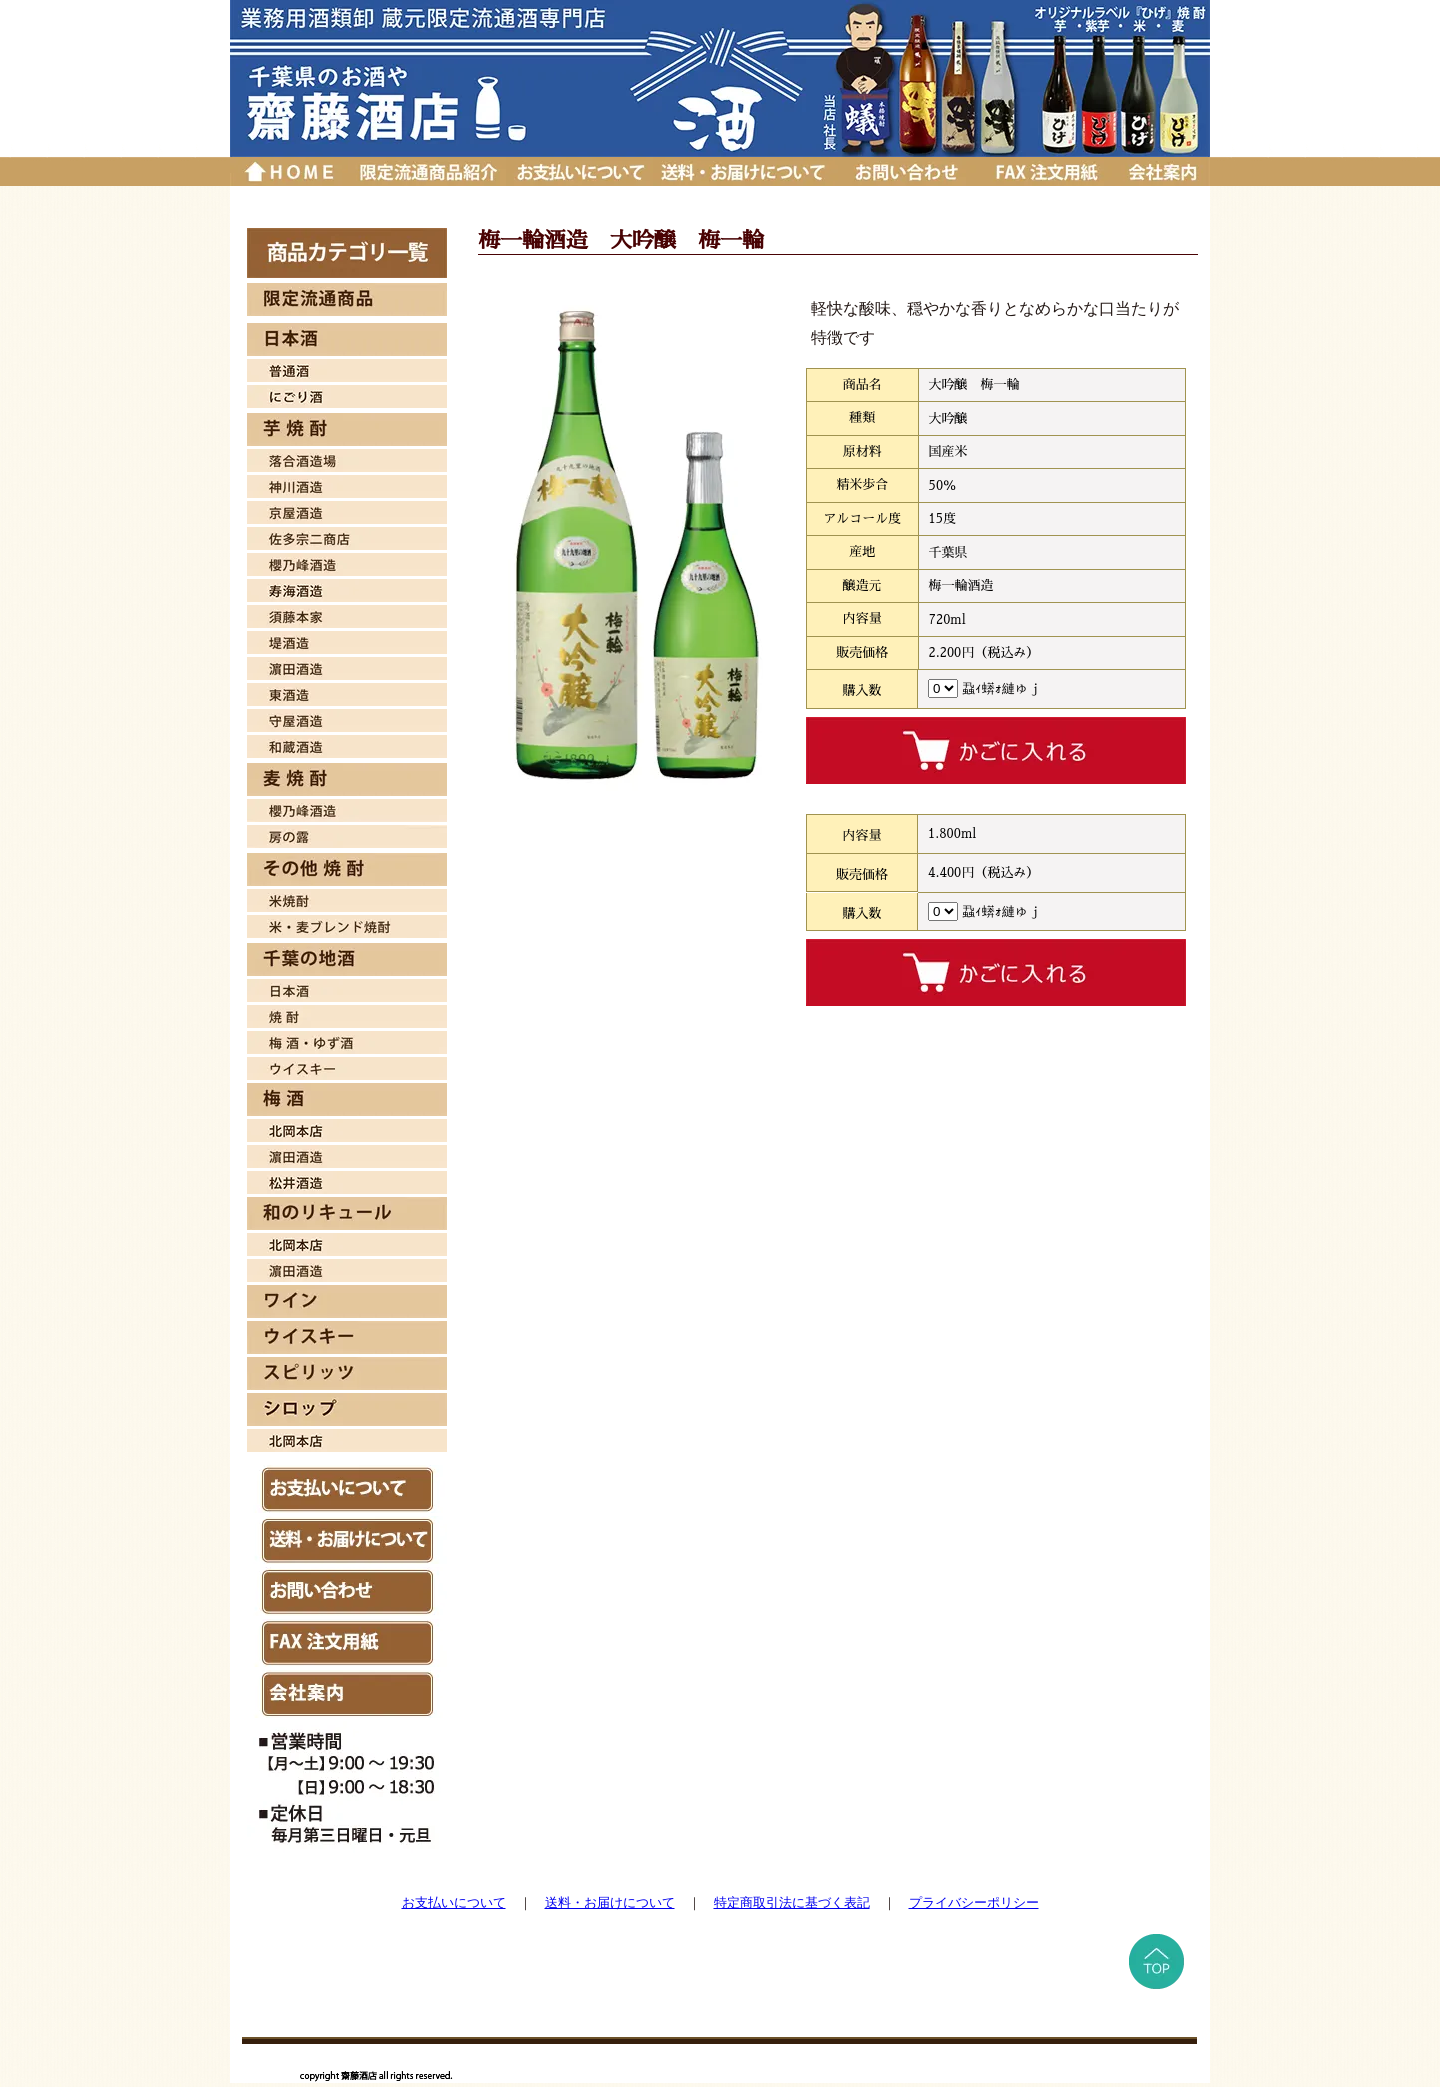  I want to click on ＦAX注文用紙, so click(347, 1643).